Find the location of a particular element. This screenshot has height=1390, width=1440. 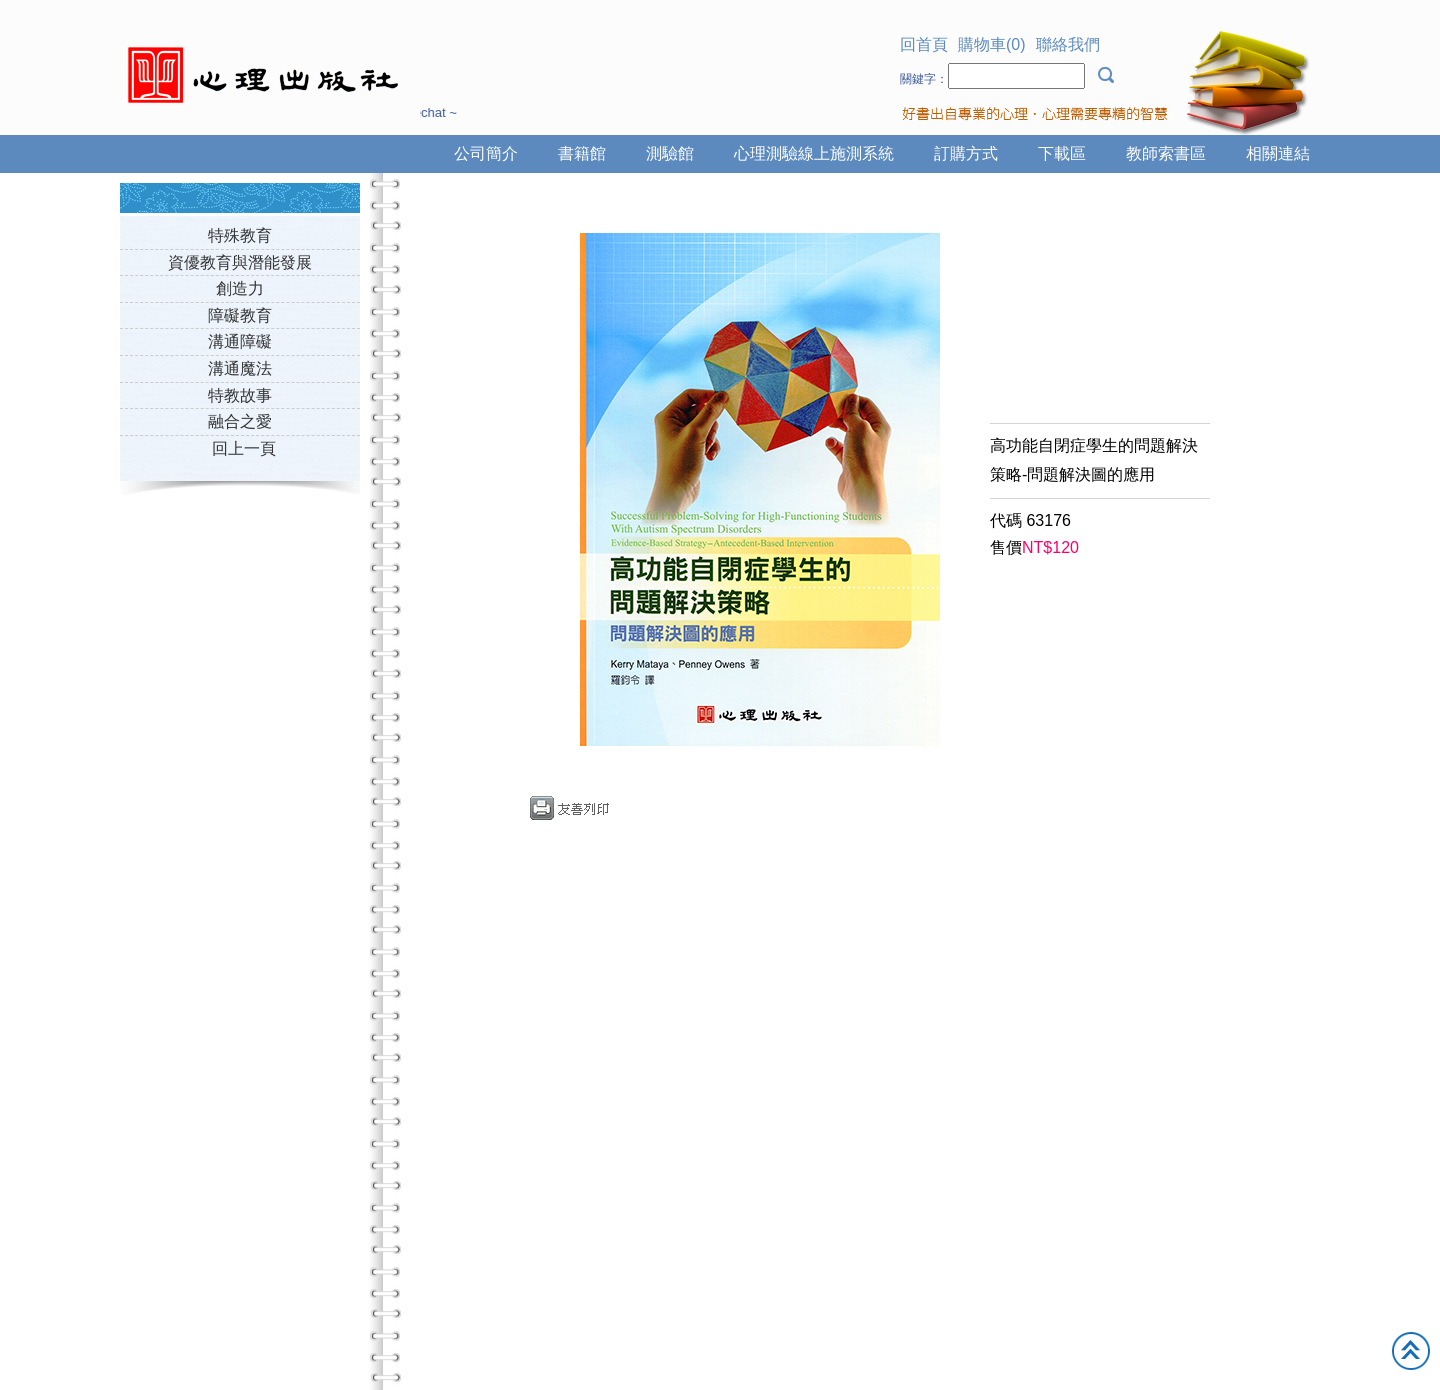

資優教育與潛能發展 is located at coordinates (240, 262).